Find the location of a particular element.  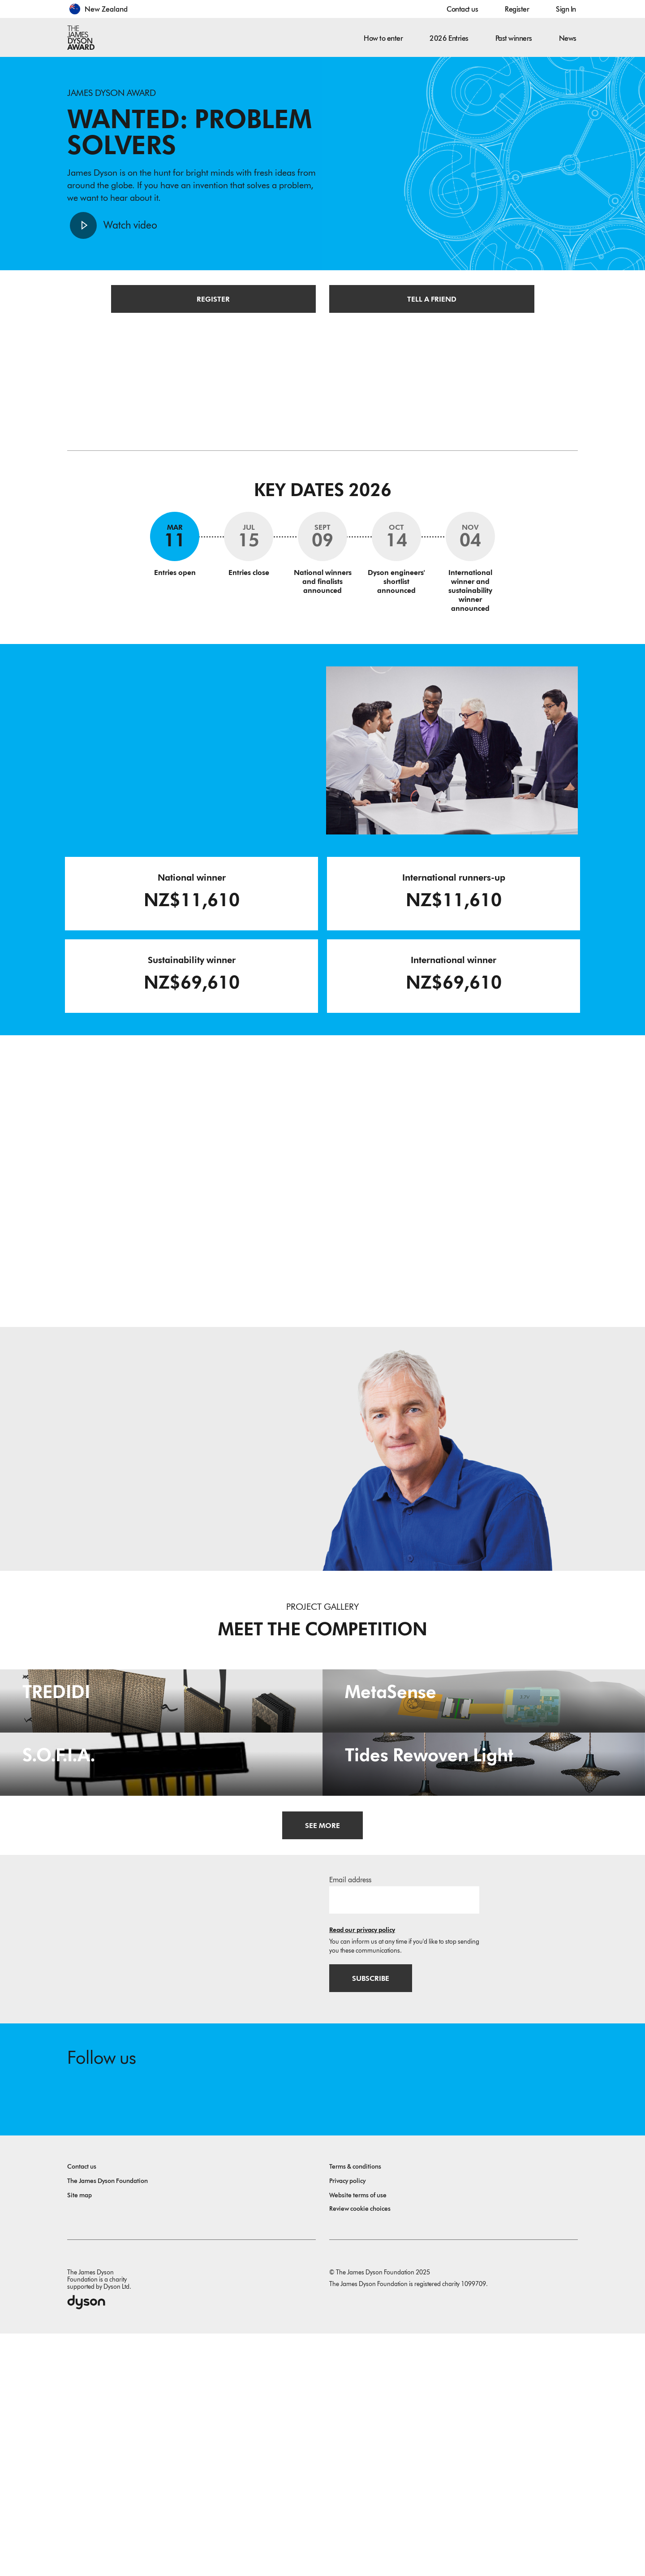

Past winners [button] is located at coordinates (513, 38).